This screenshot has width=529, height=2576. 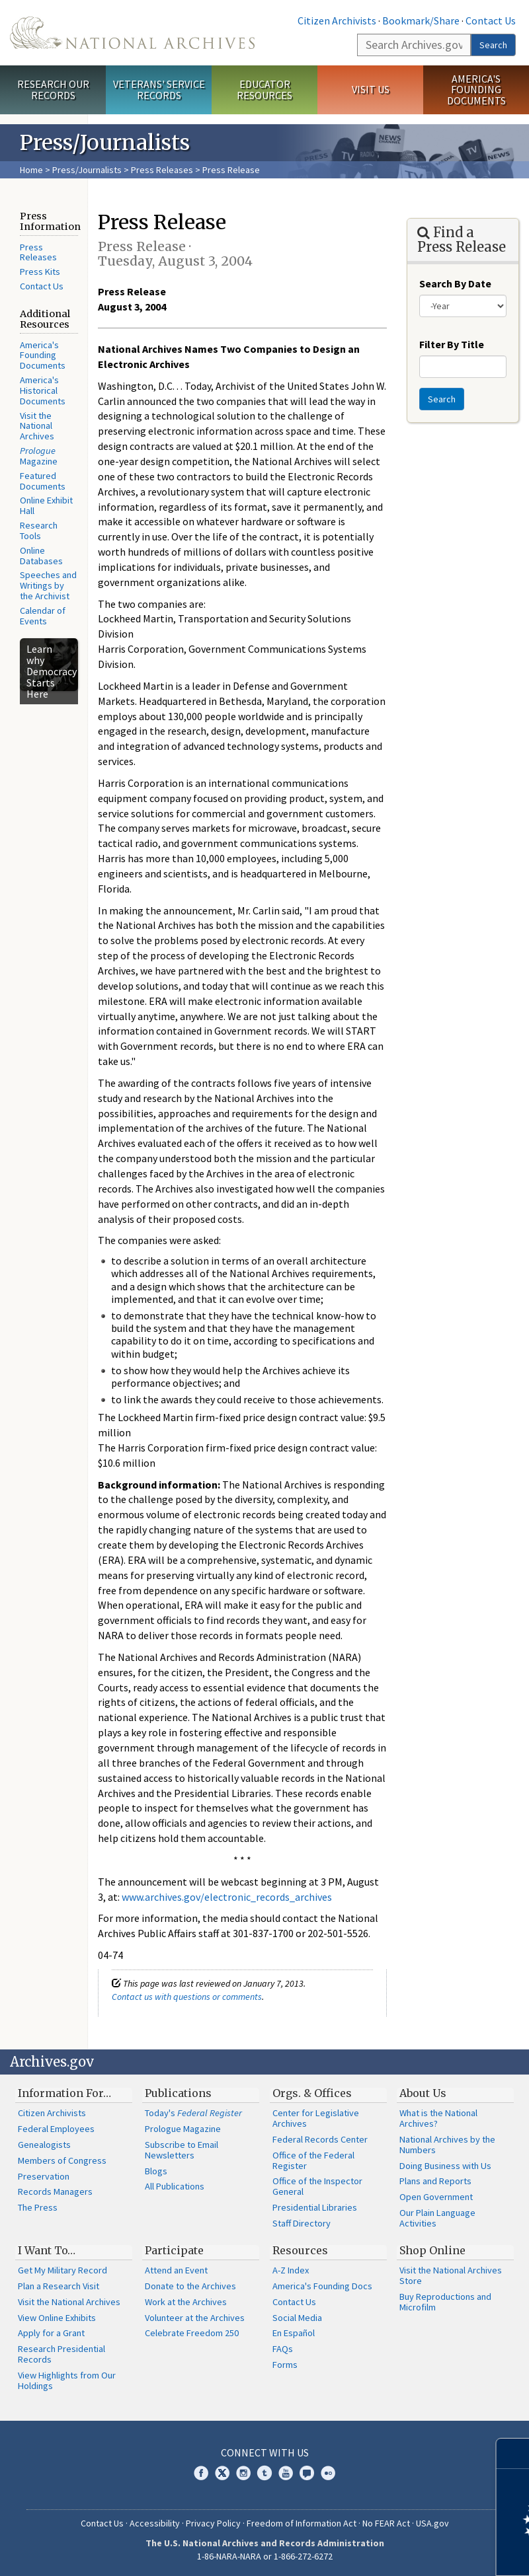 I want to click on Plan a Research Visit, so click(x=58, y=2286).